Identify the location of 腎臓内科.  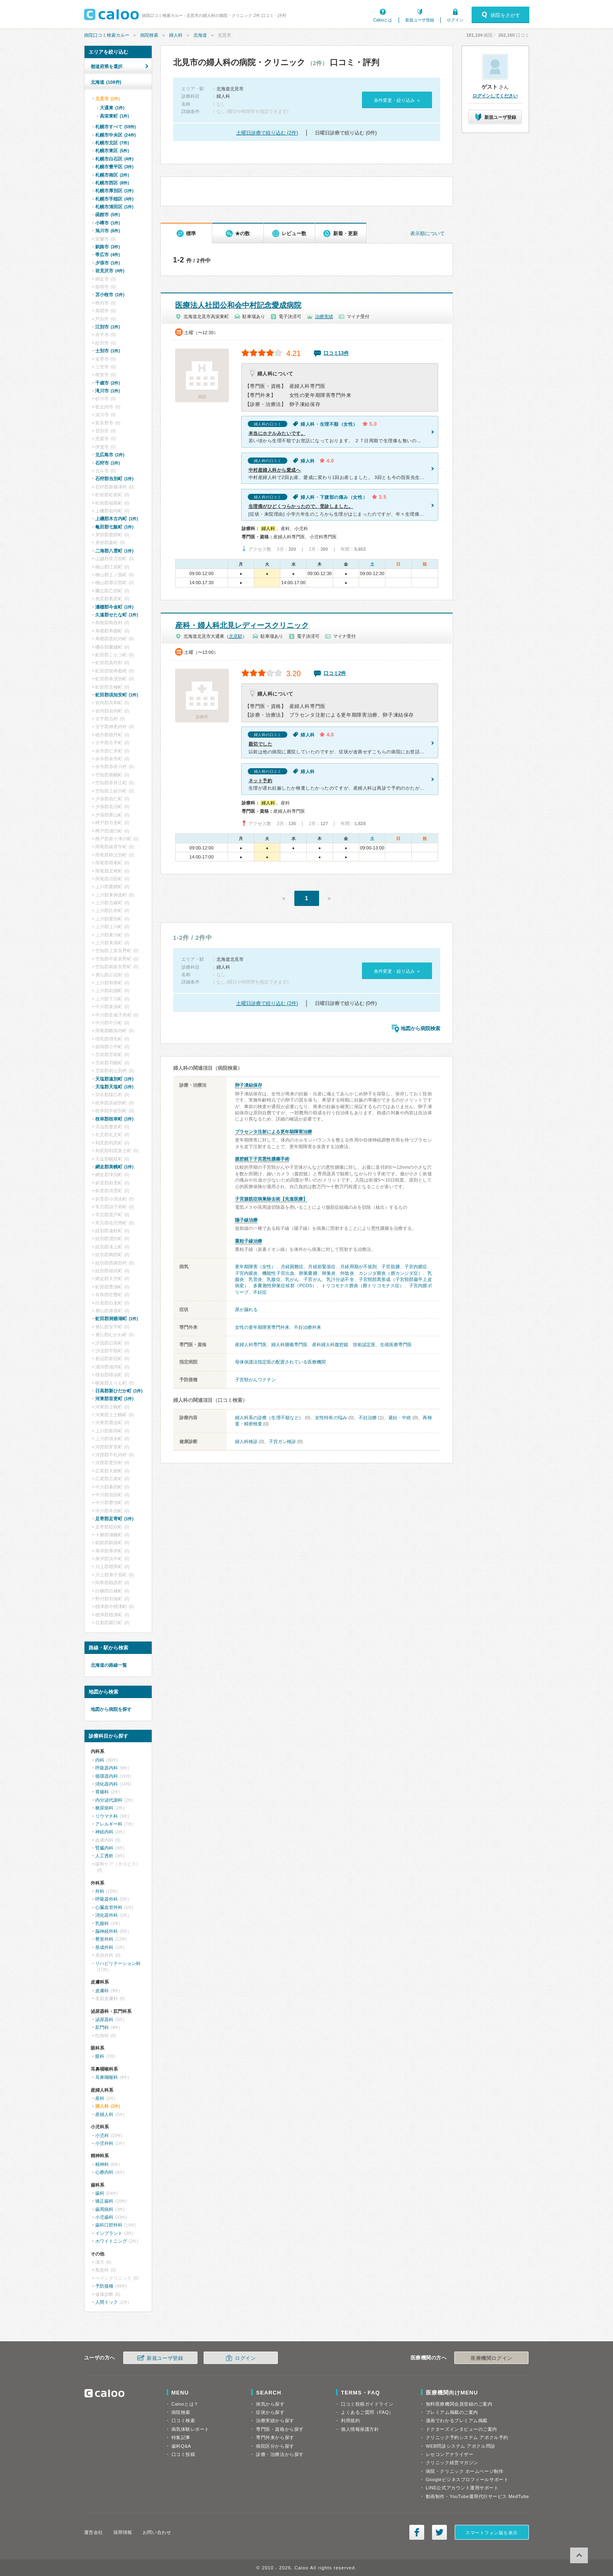
(104, 1847).